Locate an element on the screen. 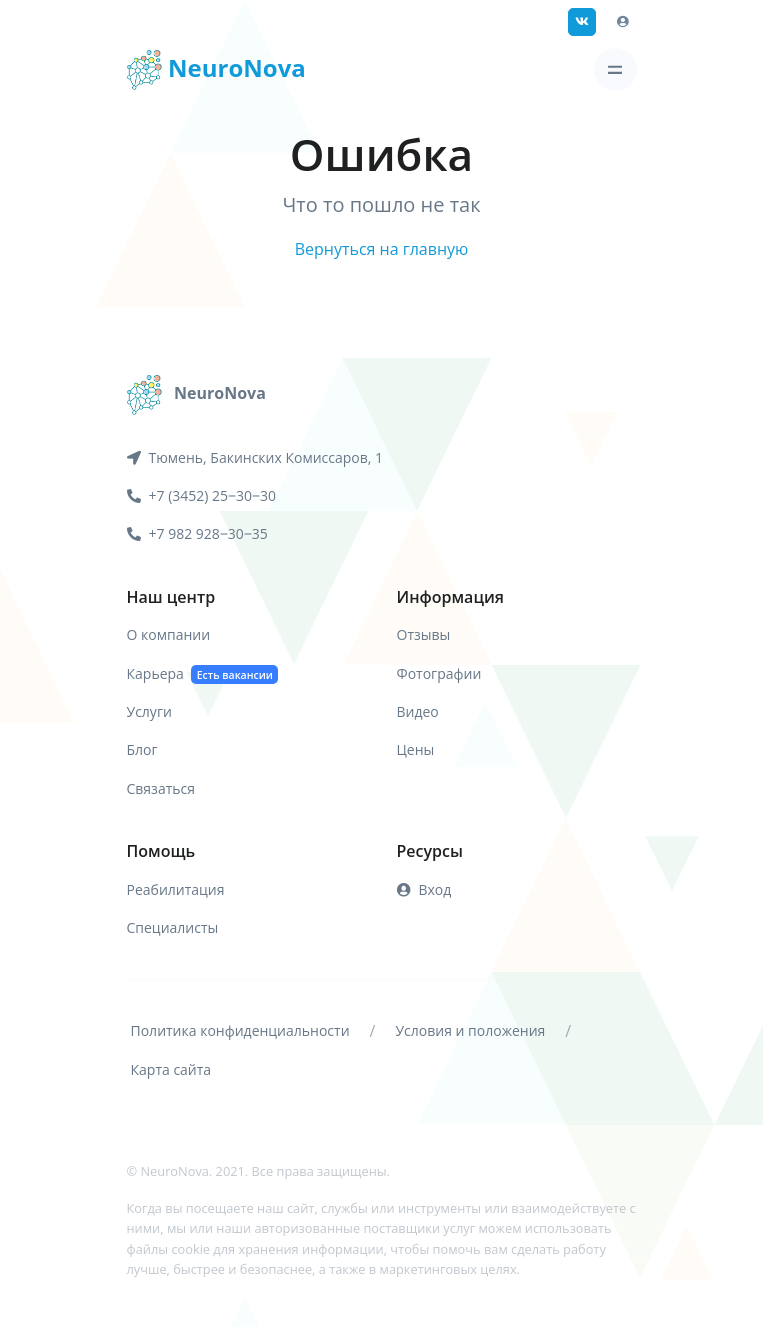  Карта сайта is located at coordinates (171, 1069).